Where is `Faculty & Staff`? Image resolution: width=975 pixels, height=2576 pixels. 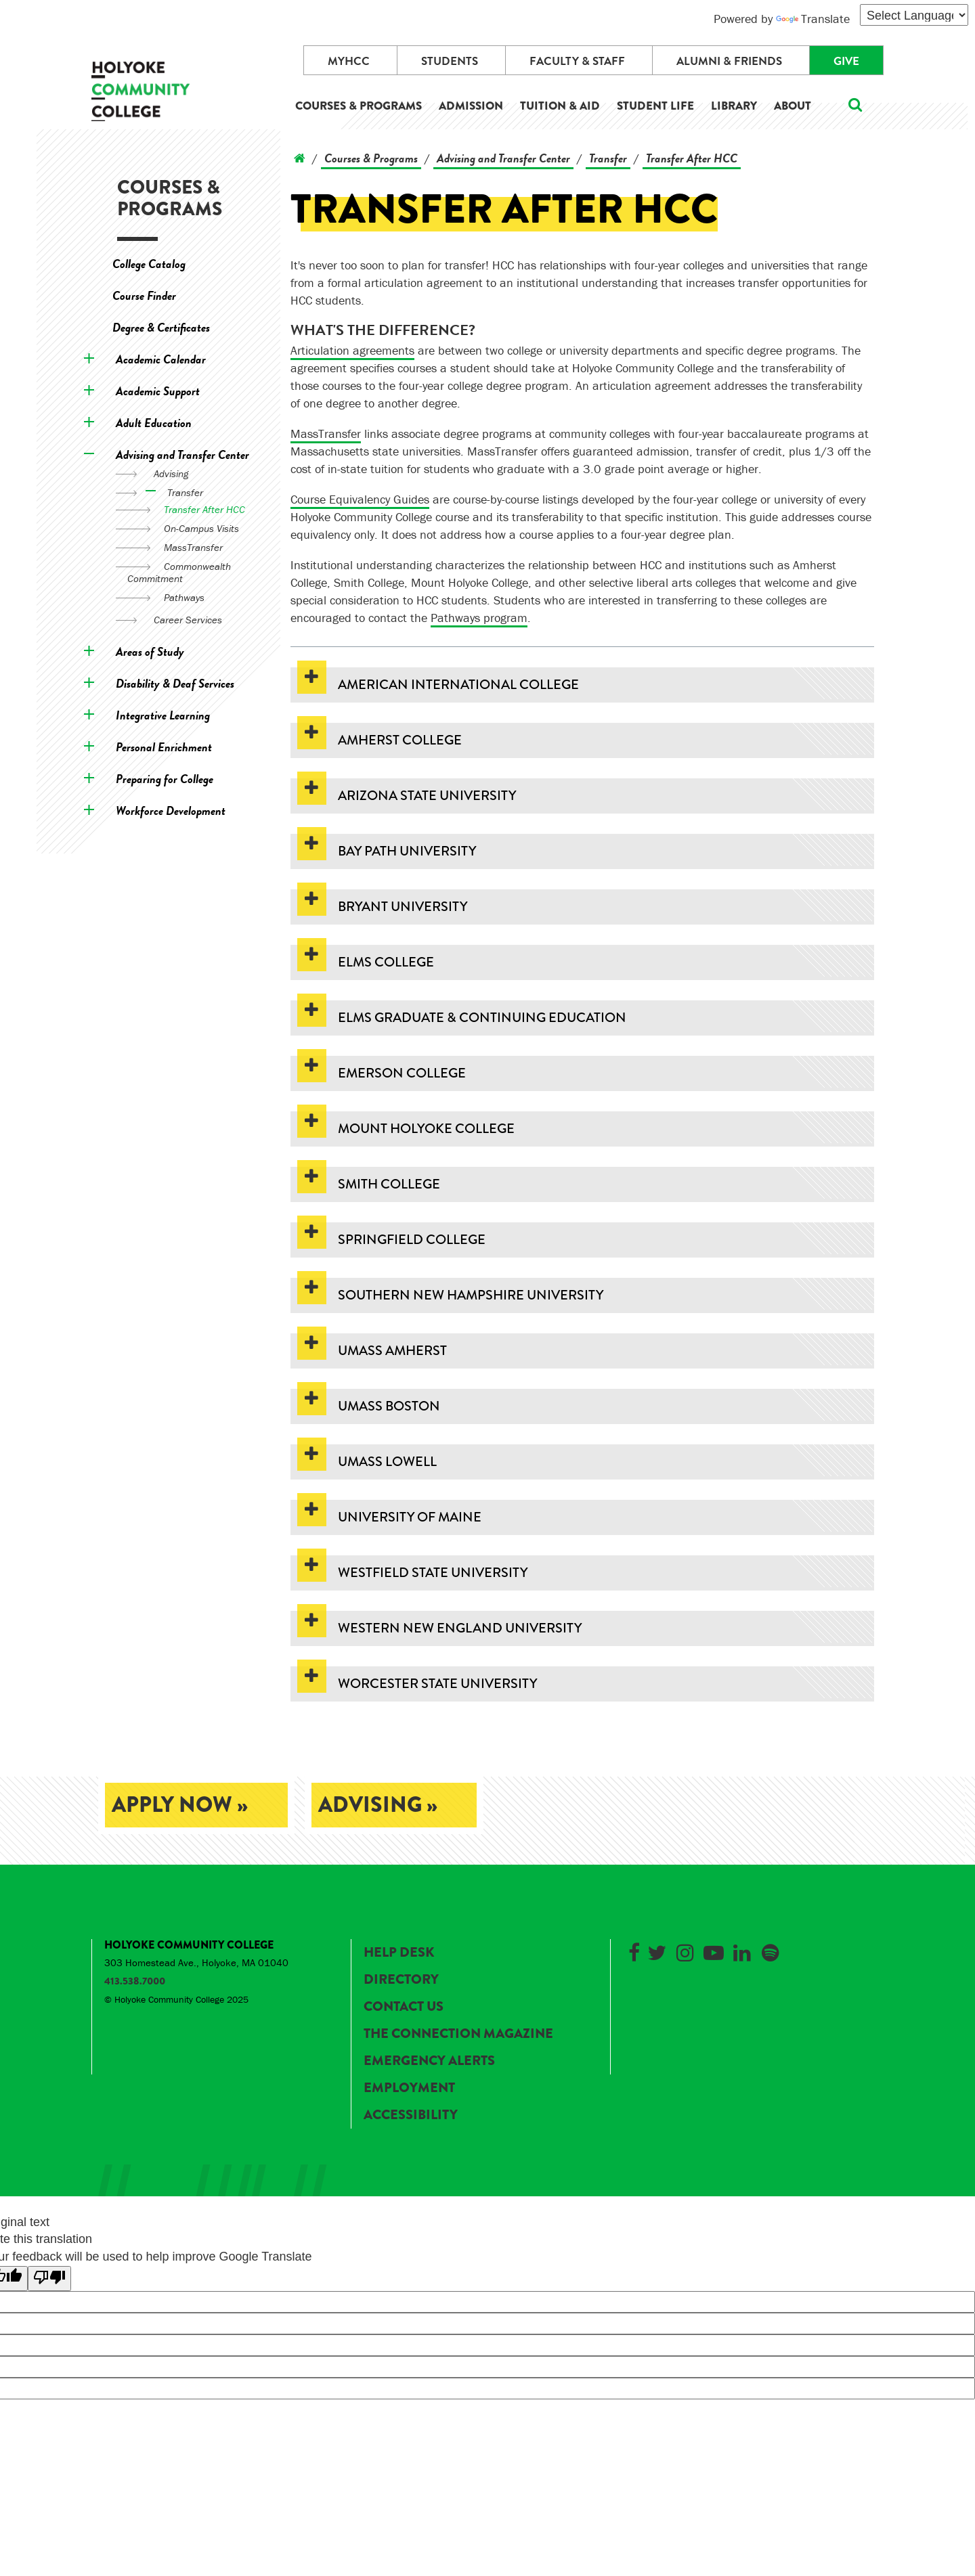
Faculty & Staff is located at coordinates (577, 61).